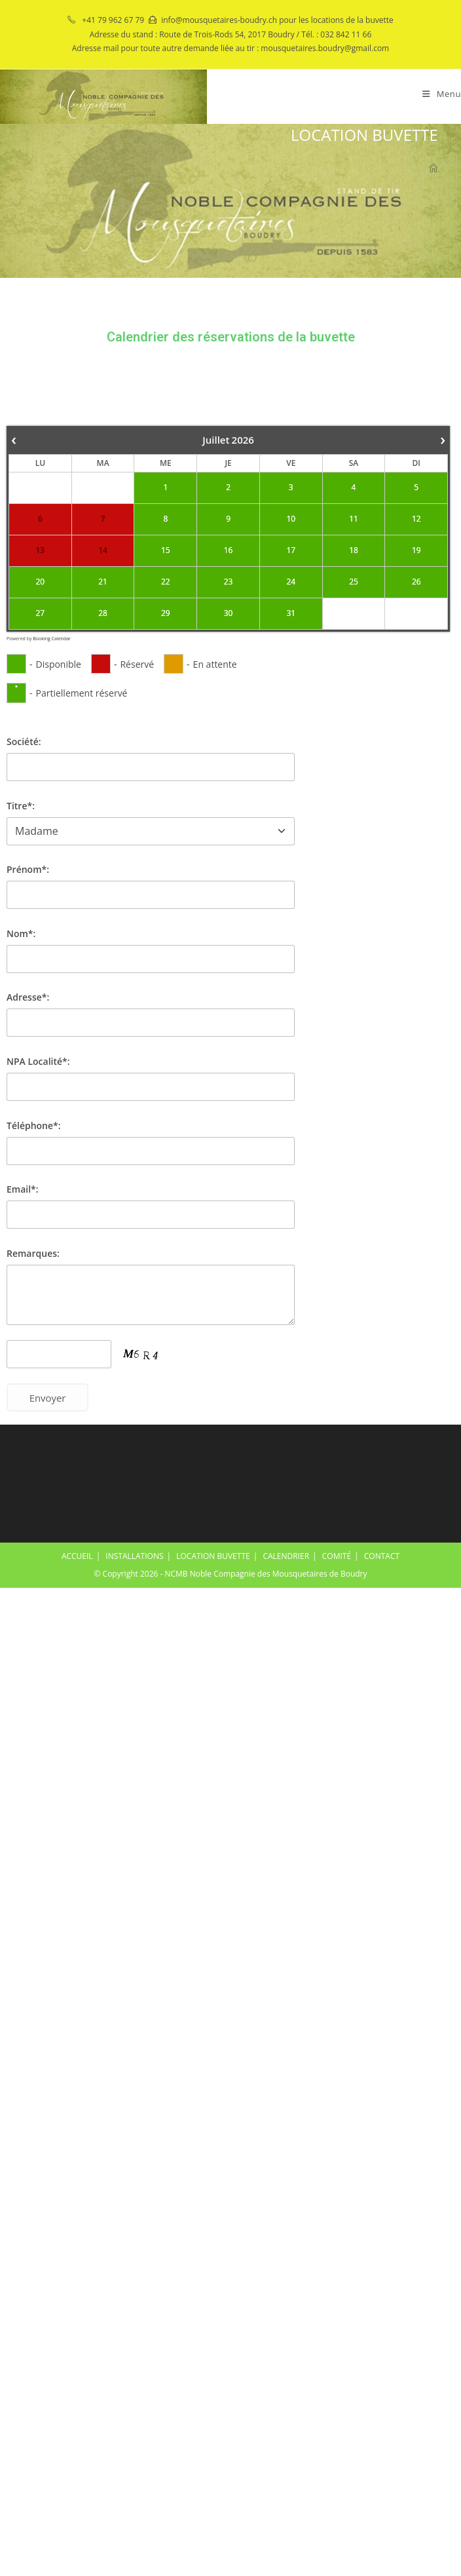  I want to click on ACCUEIL, so click(77, 1556).